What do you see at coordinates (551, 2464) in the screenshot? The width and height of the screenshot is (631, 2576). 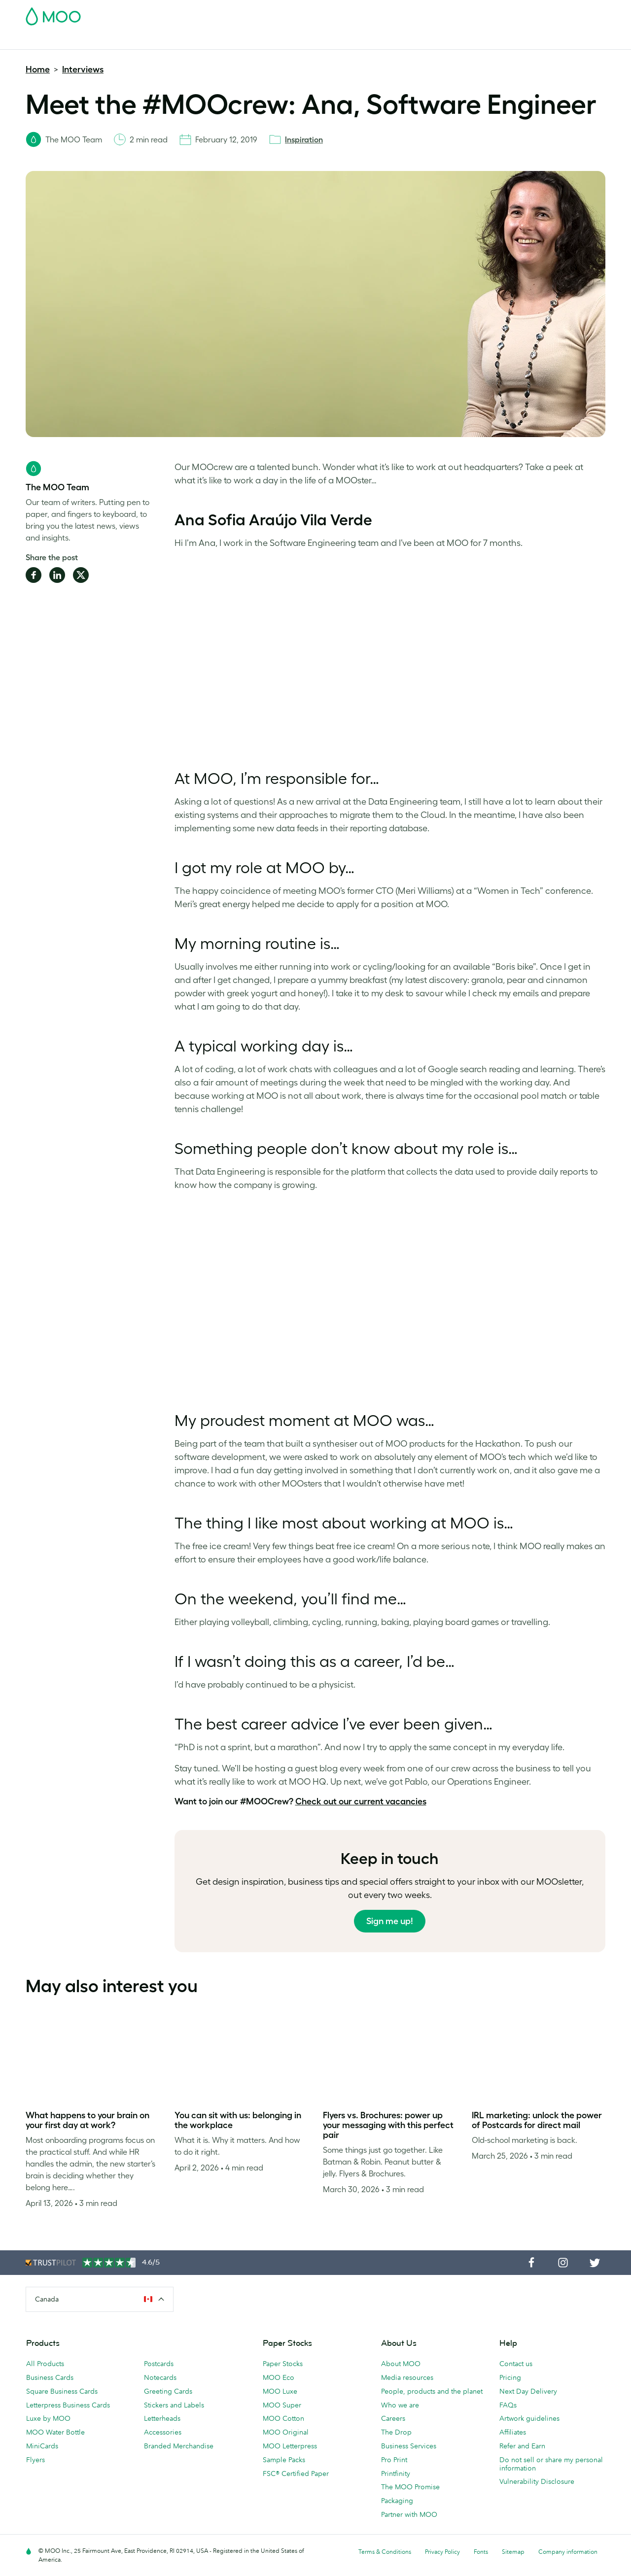 I see `Do not sell or share my personal information` at bounding box center [551, 2464].